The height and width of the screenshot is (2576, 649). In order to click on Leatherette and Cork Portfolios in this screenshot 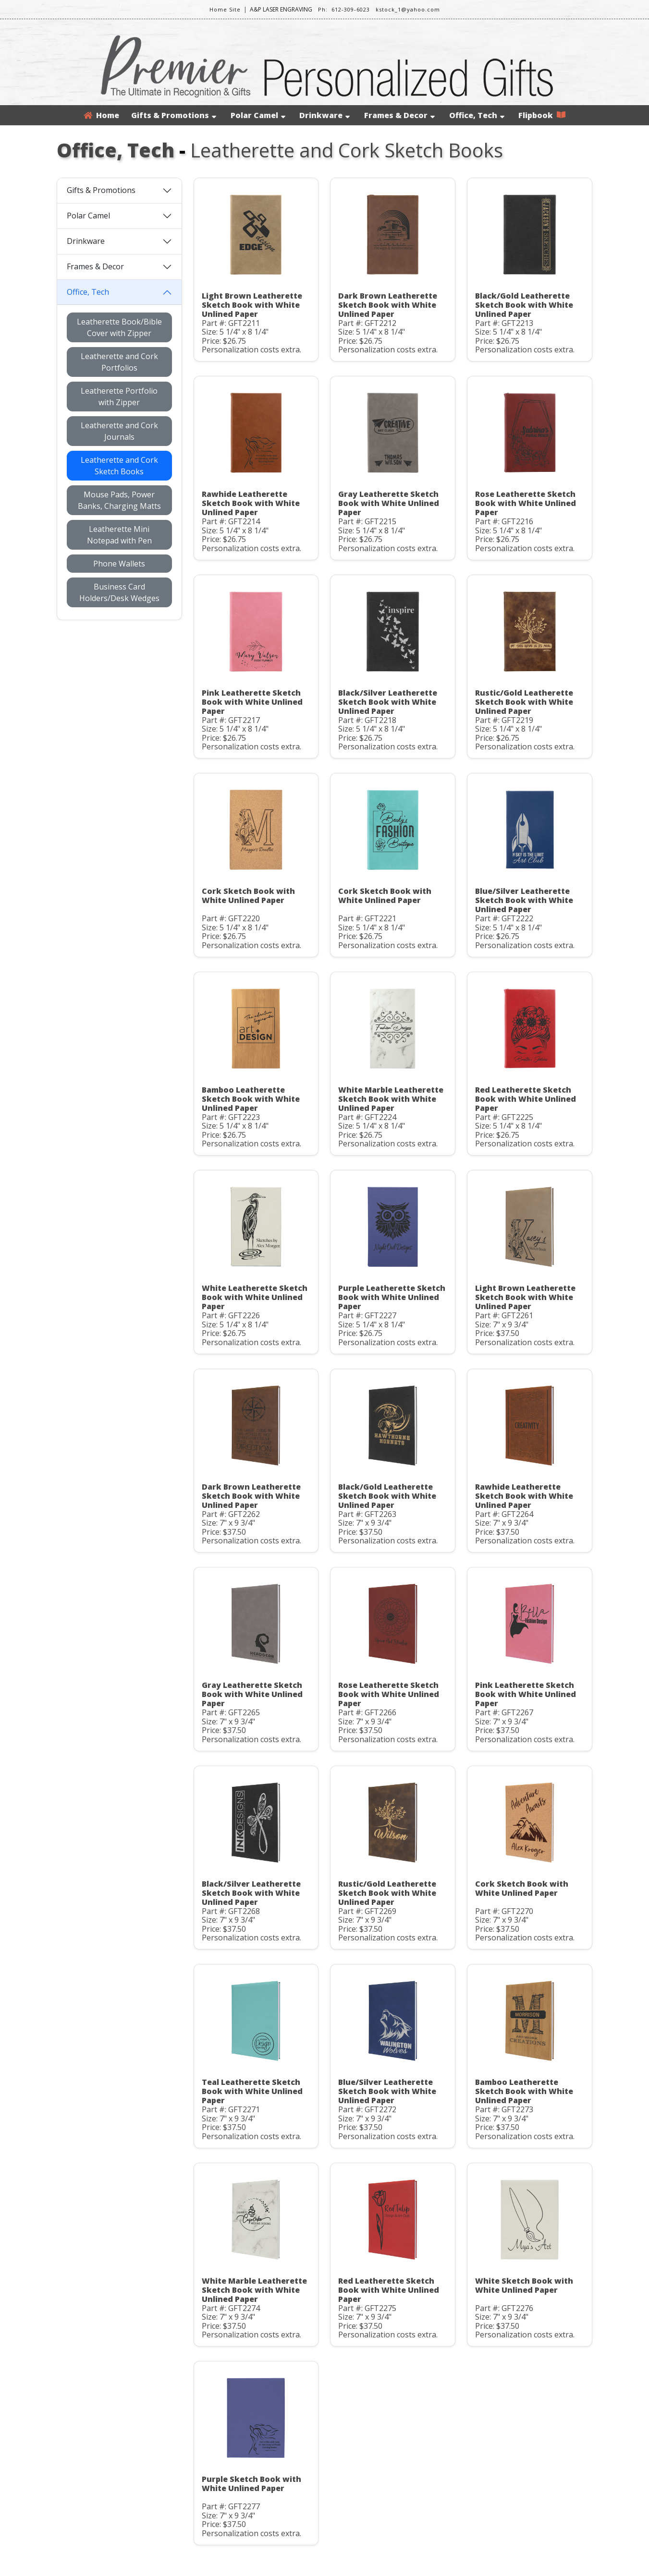, I will do `click(119, 362)`.